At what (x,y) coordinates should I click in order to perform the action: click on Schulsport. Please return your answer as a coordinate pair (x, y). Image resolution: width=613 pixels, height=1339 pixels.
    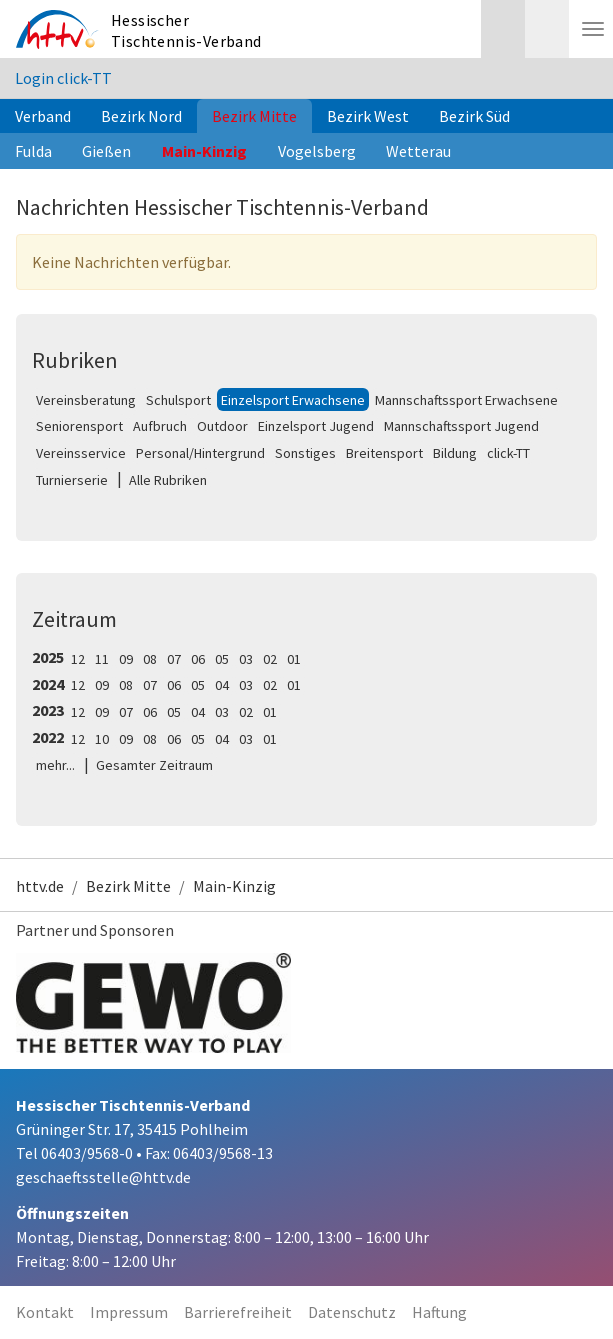
    Looking at the image, I should click on (178, 400).